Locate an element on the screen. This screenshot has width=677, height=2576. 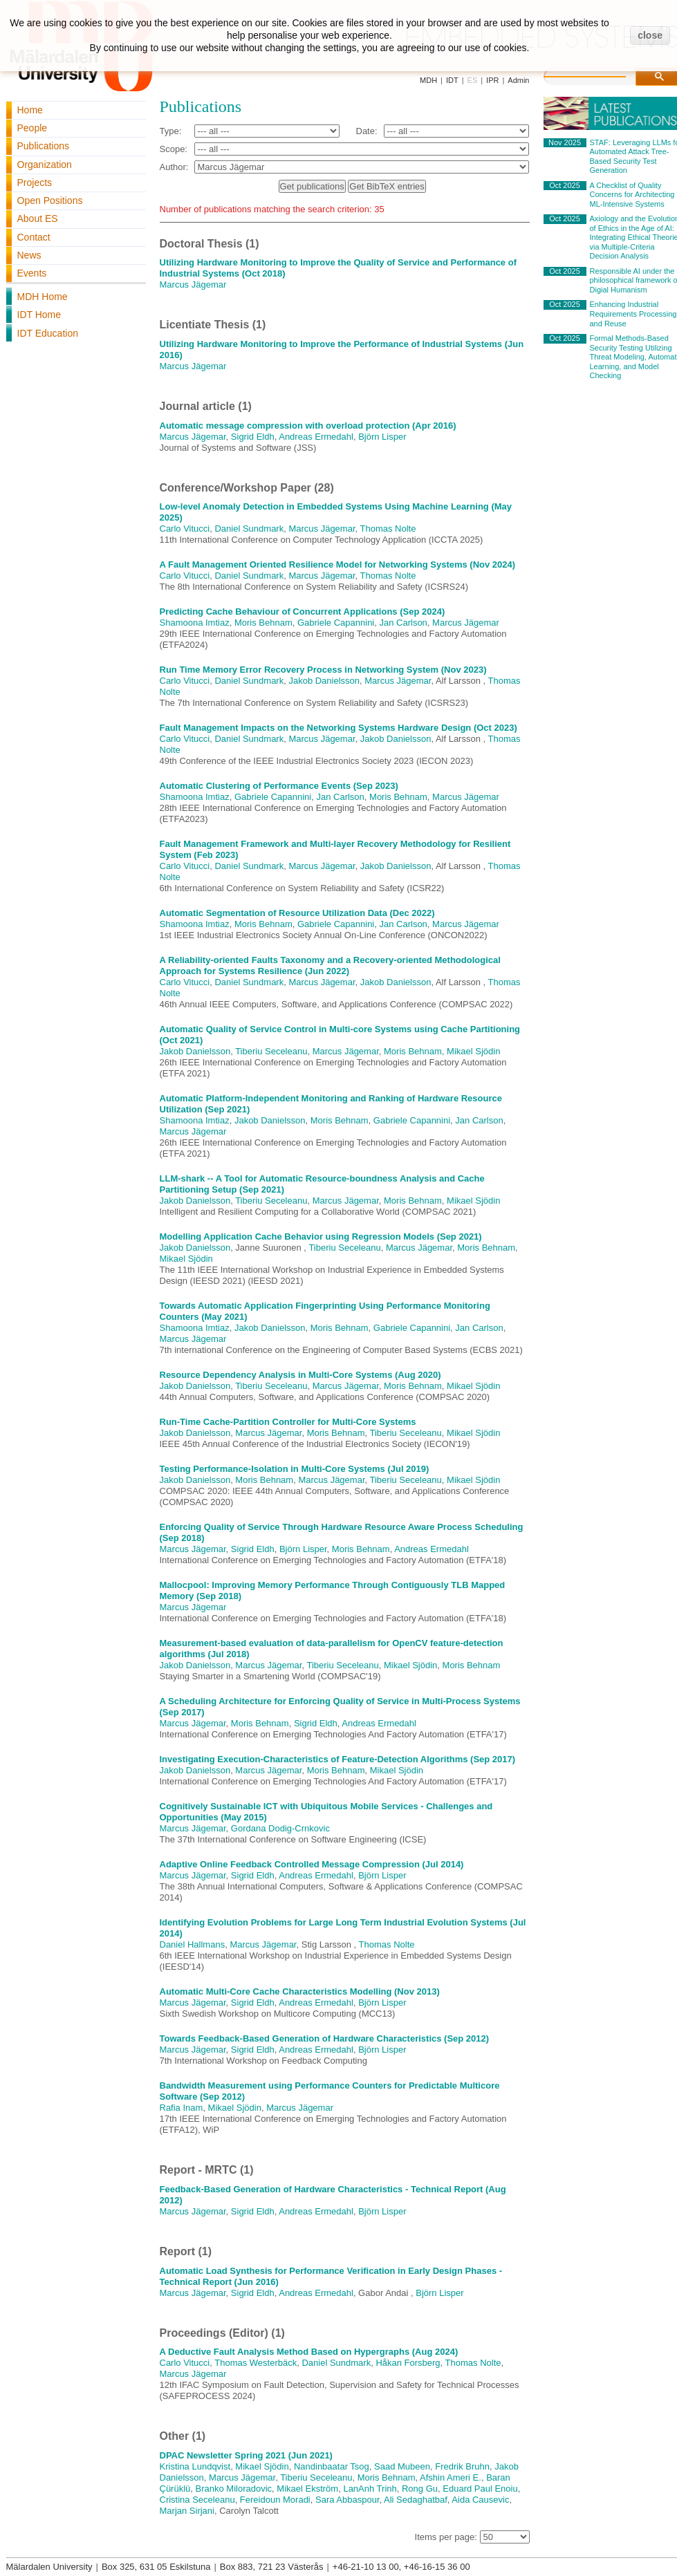
Events is located at coordinates (32, 273).